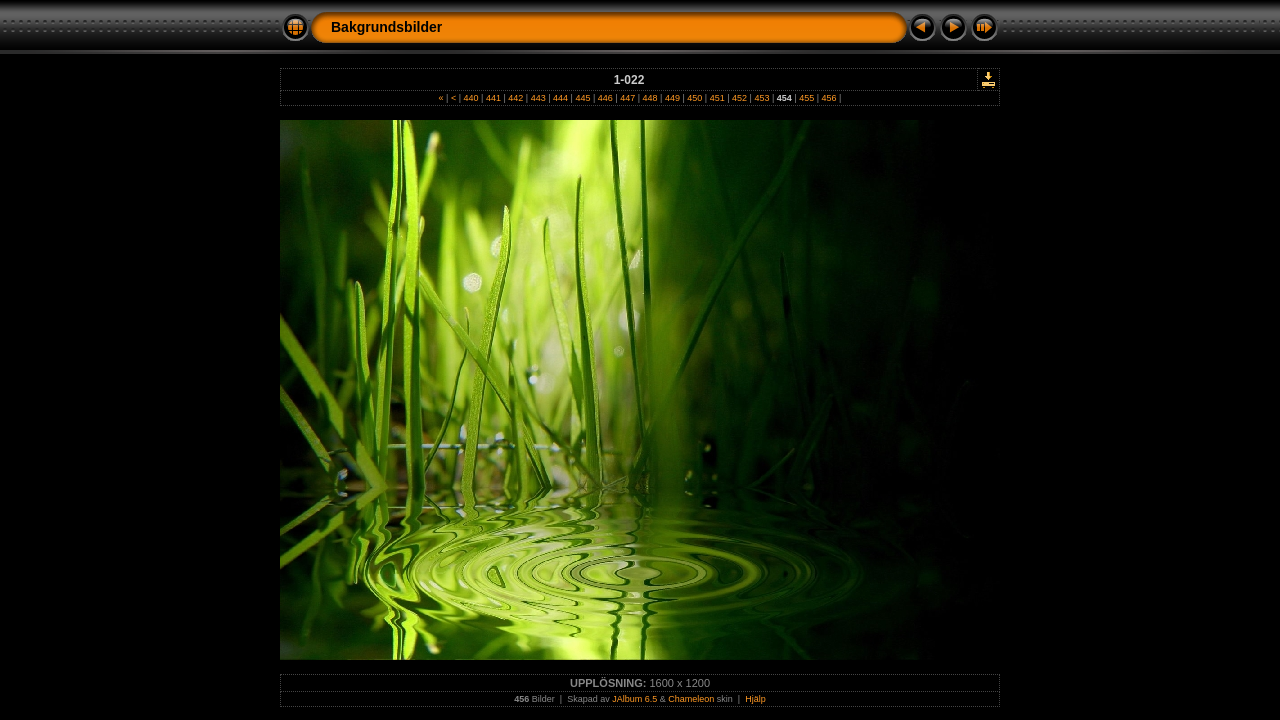 The image size is (1280, 720). Describe the element at coordinates (634, 699) in the screenshot. I see `JAlbum 6.5` at that location.